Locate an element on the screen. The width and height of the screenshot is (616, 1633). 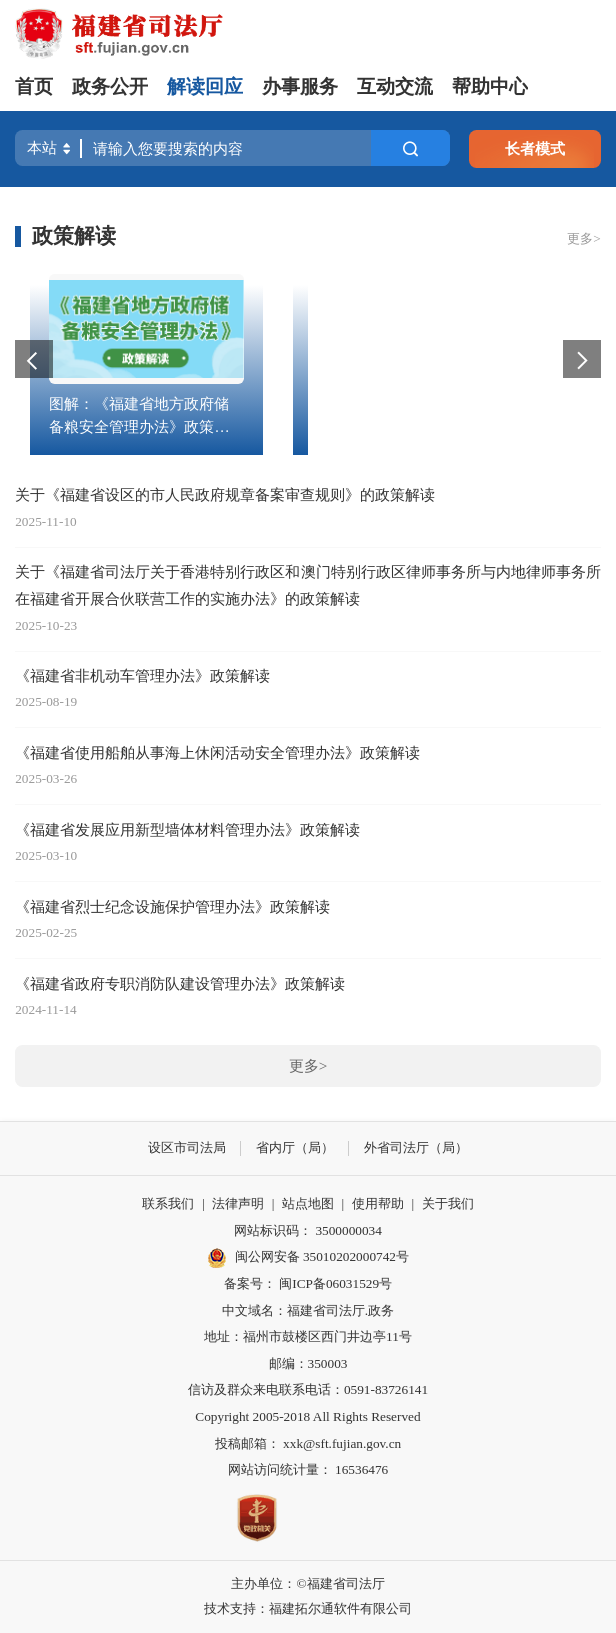
帮助中心 is located at coordinates (490, 86).